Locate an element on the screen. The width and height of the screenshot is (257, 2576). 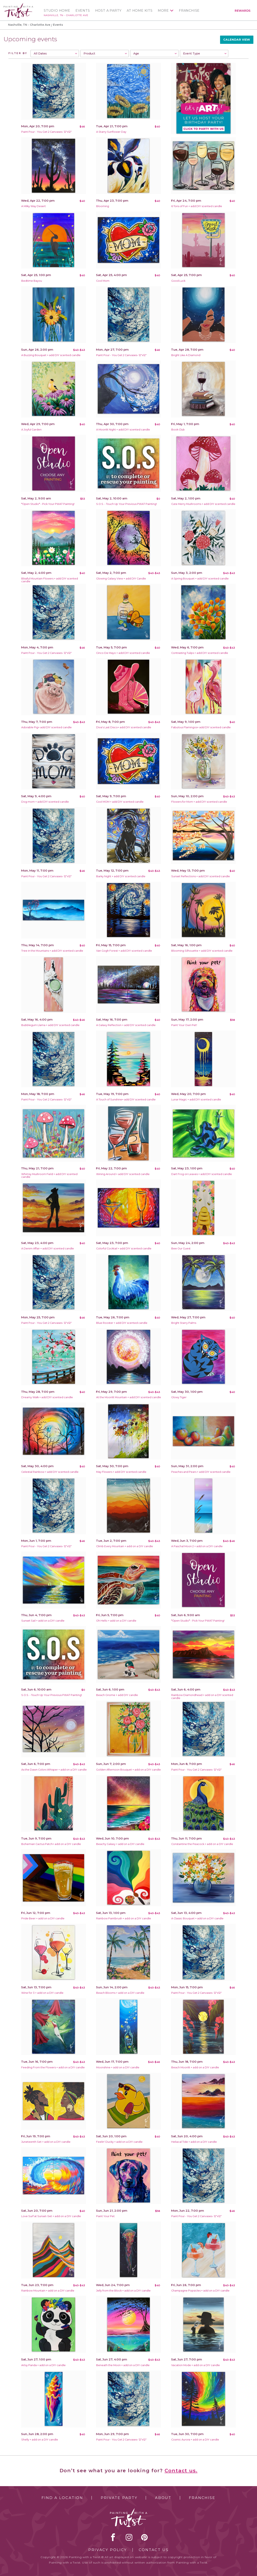
Bedtime Bayou is located at coordinates (31, 280).